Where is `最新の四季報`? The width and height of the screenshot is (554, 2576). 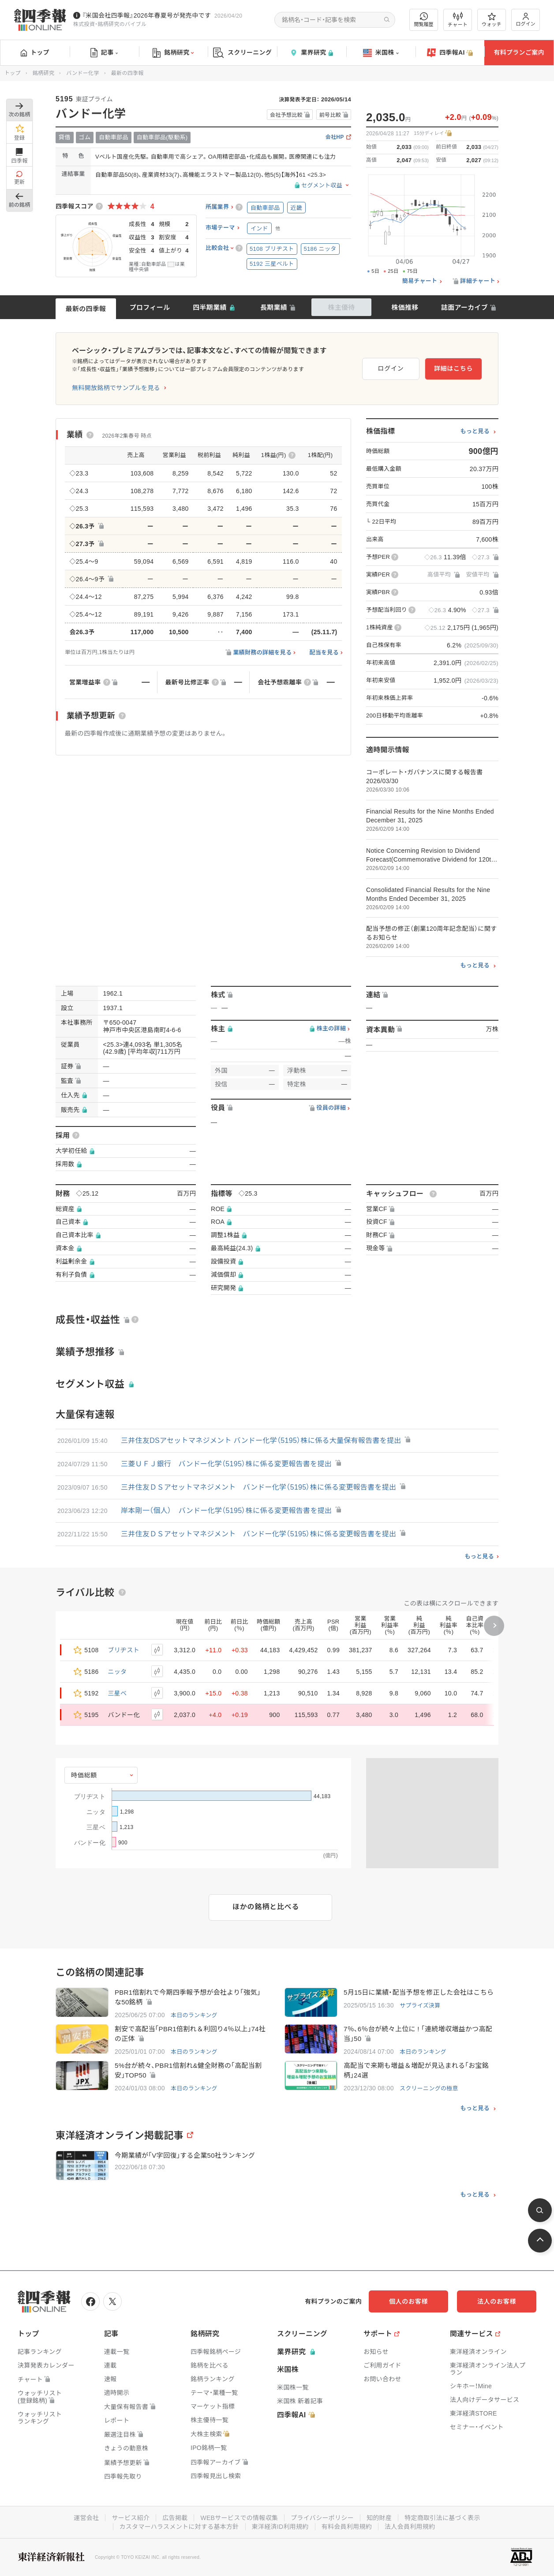 最新の四季報 is located at coordinates (86, 308).